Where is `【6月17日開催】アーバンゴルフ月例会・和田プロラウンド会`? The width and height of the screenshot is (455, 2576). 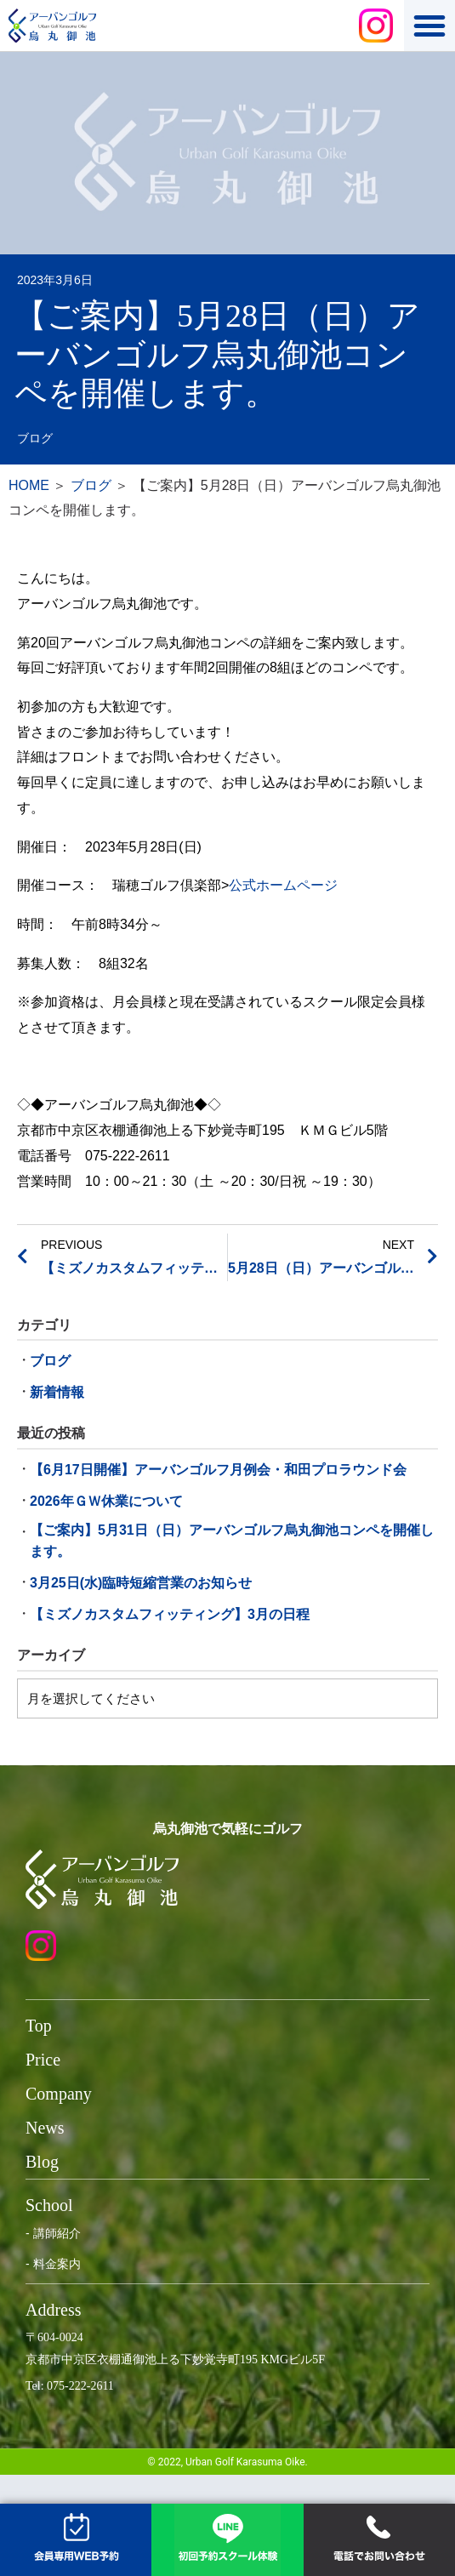
【6月17日開催】アーバンゴルフ月例会・和田プロラウンド会 is located at coordinates (218, 1469).